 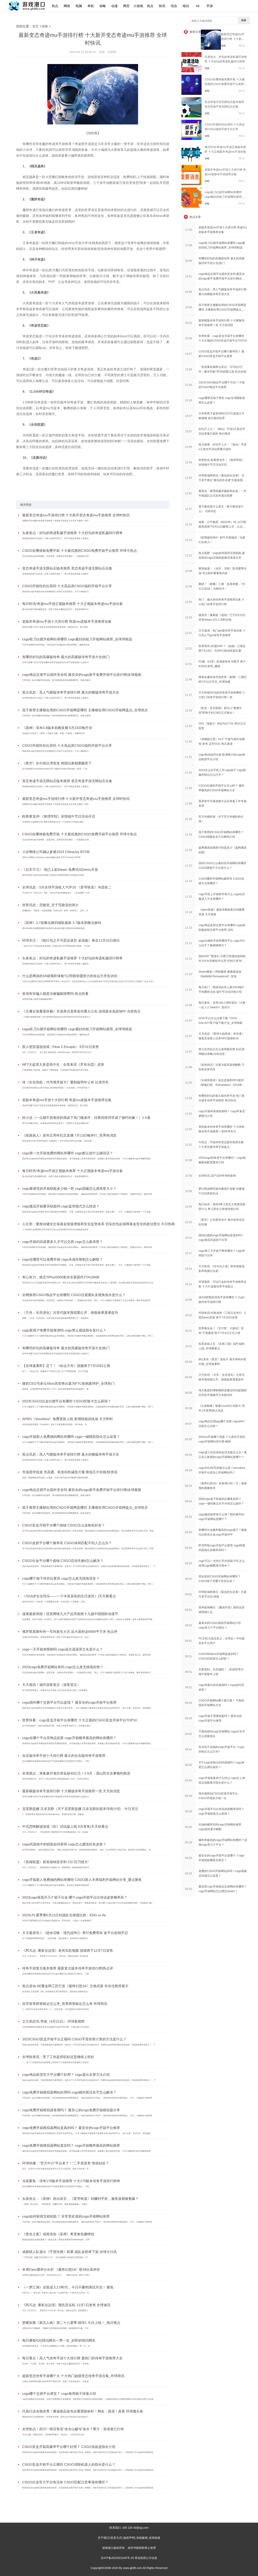 What do you see at coordinates (55, 994) in the screenshot?
I see `发现有诈骗人都是没被骗能报警吗-焦点快看` at bounding box center [55, 994].